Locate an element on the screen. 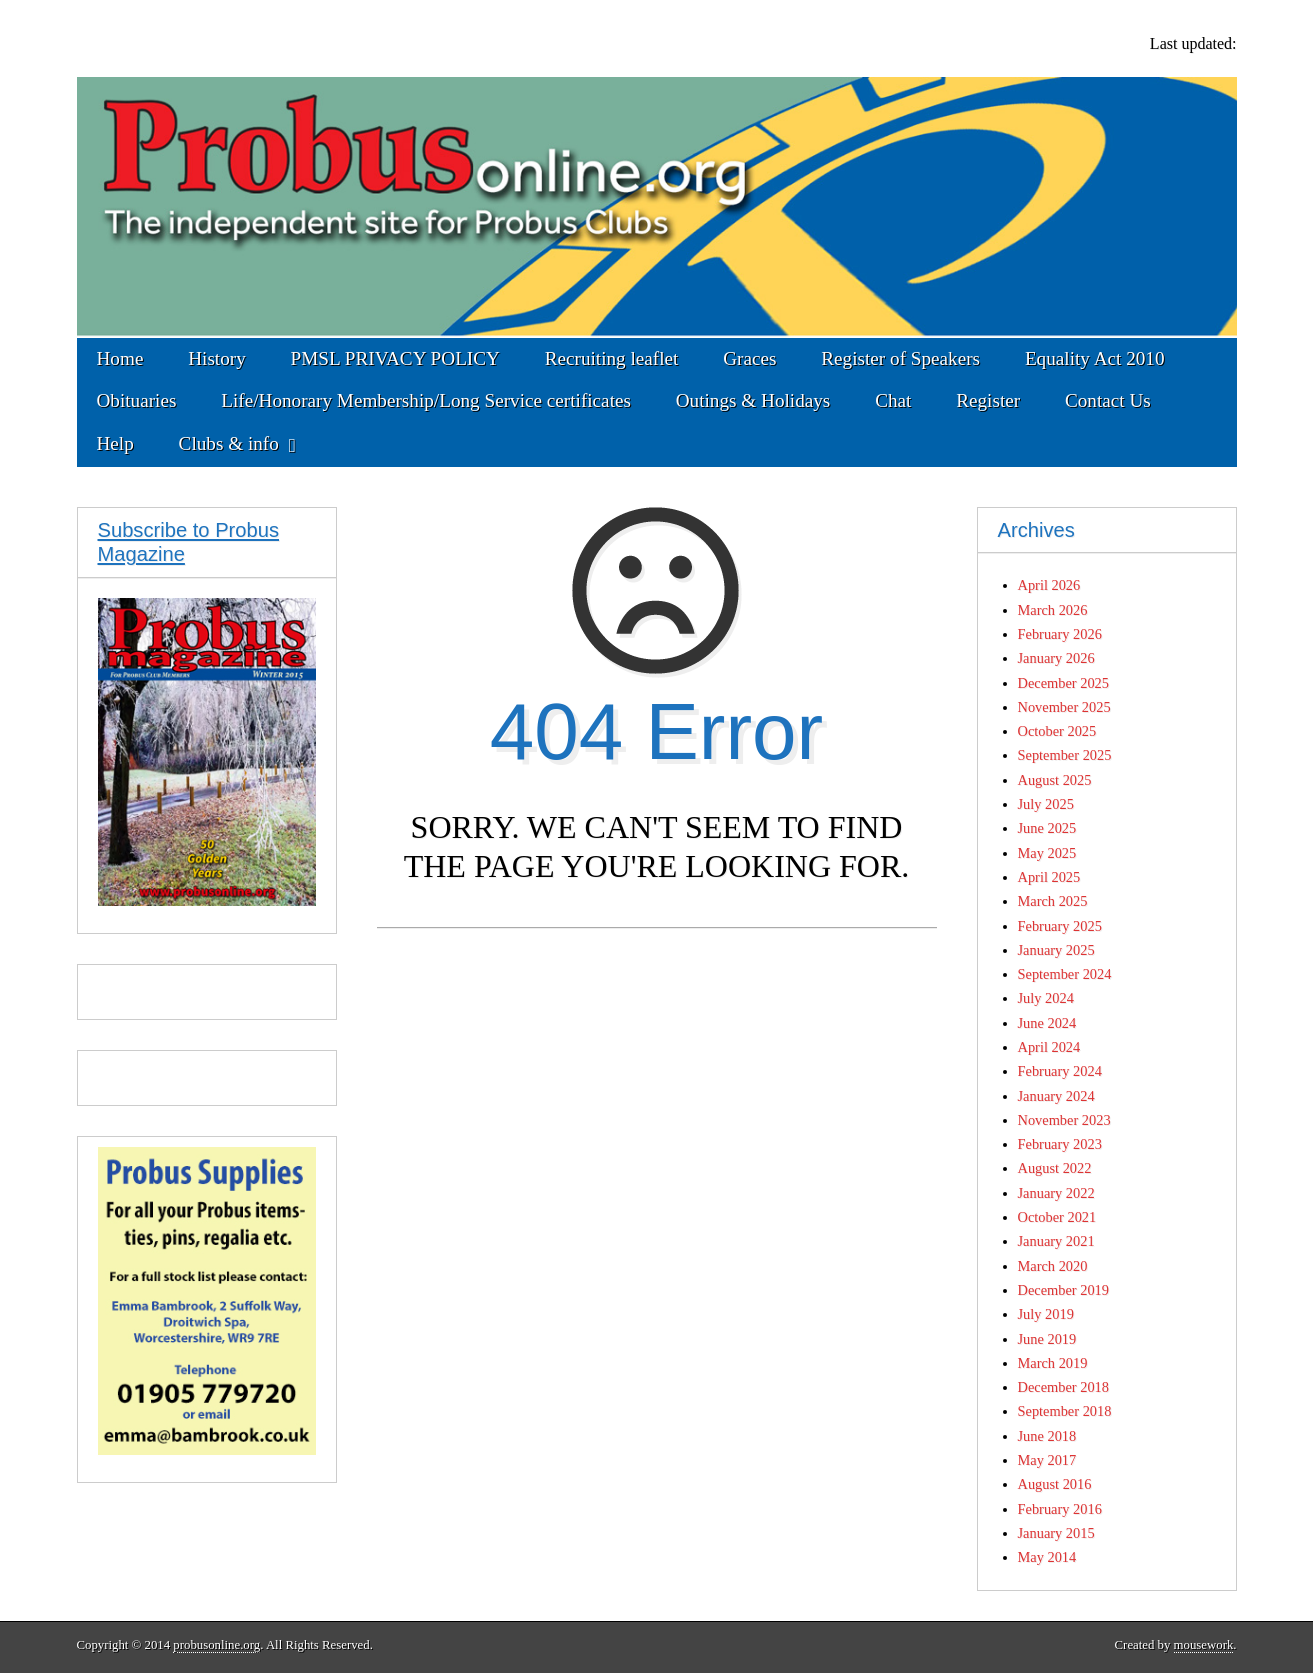 The height and width of the screenshot is (1673, 1313). Help is located at coordinates (115, 443).